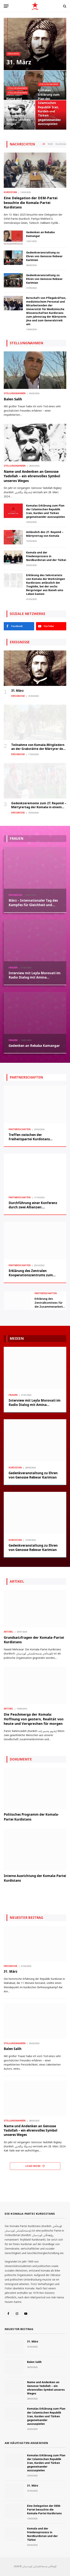 This screenshot has height=2576, width=70. I want to click on Interview mit Leyla Morovati im Radio Dialog mit Amina Kakabaveh und Fariba Mohammadi, so click(34, 980).